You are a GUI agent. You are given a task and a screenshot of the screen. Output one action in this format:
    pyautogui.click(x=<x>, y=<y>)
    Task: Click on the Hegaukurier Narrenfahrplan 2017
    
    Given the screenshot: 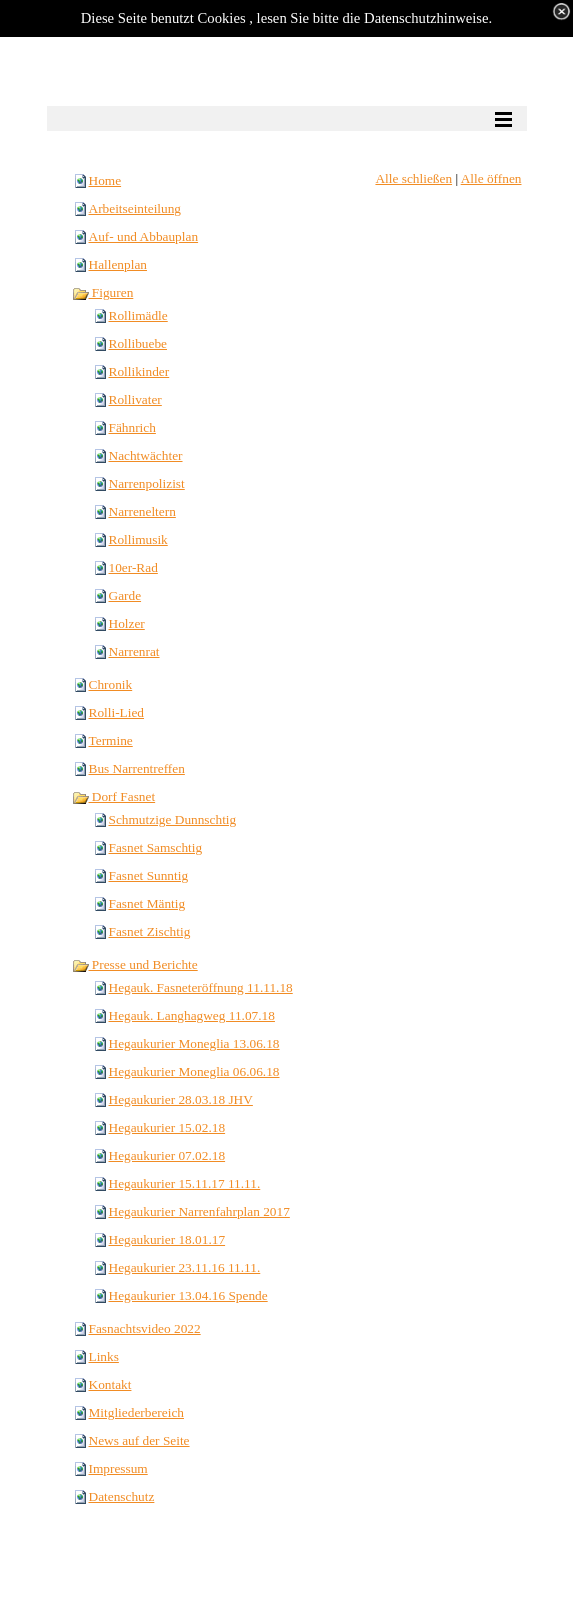 What is the action you would take?
    pyautogui.click(x=199, y=1211)
    